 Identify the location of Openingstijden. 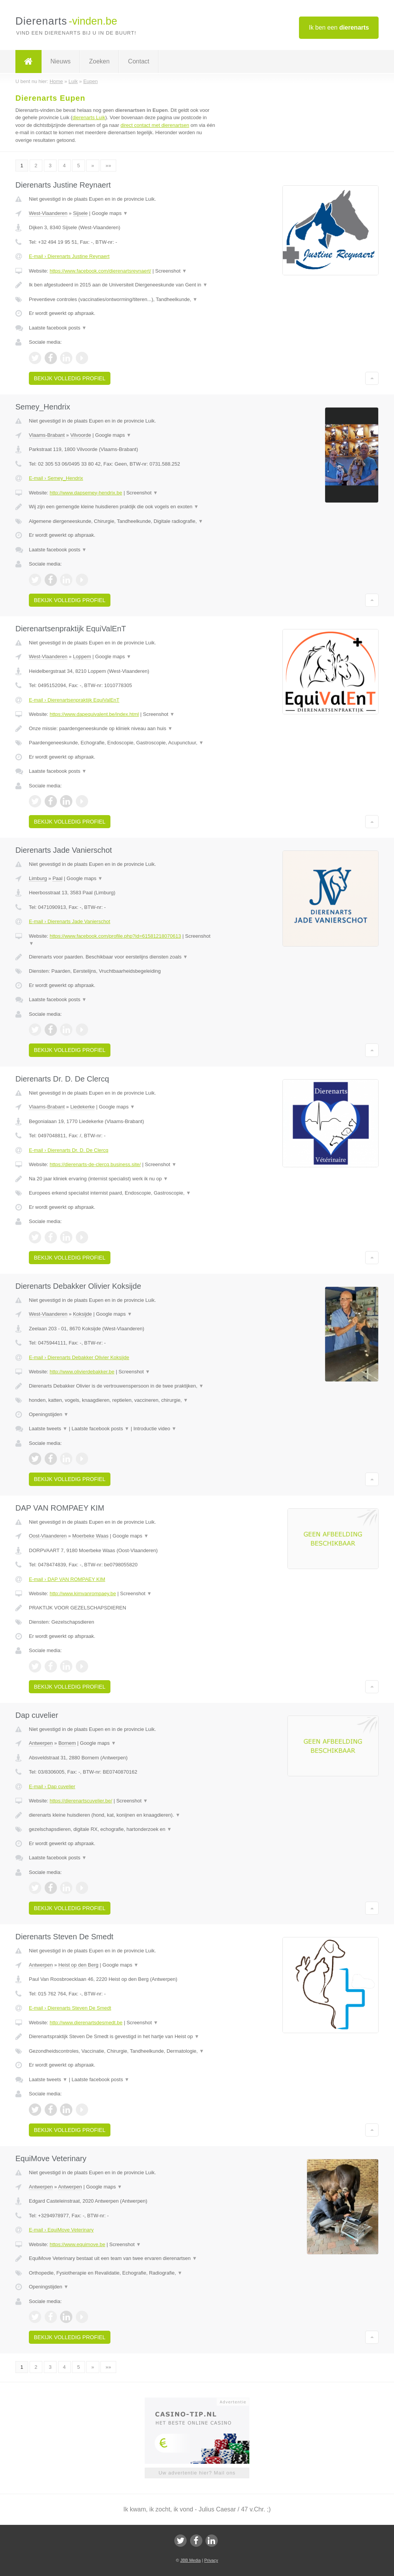
(48, 1414).